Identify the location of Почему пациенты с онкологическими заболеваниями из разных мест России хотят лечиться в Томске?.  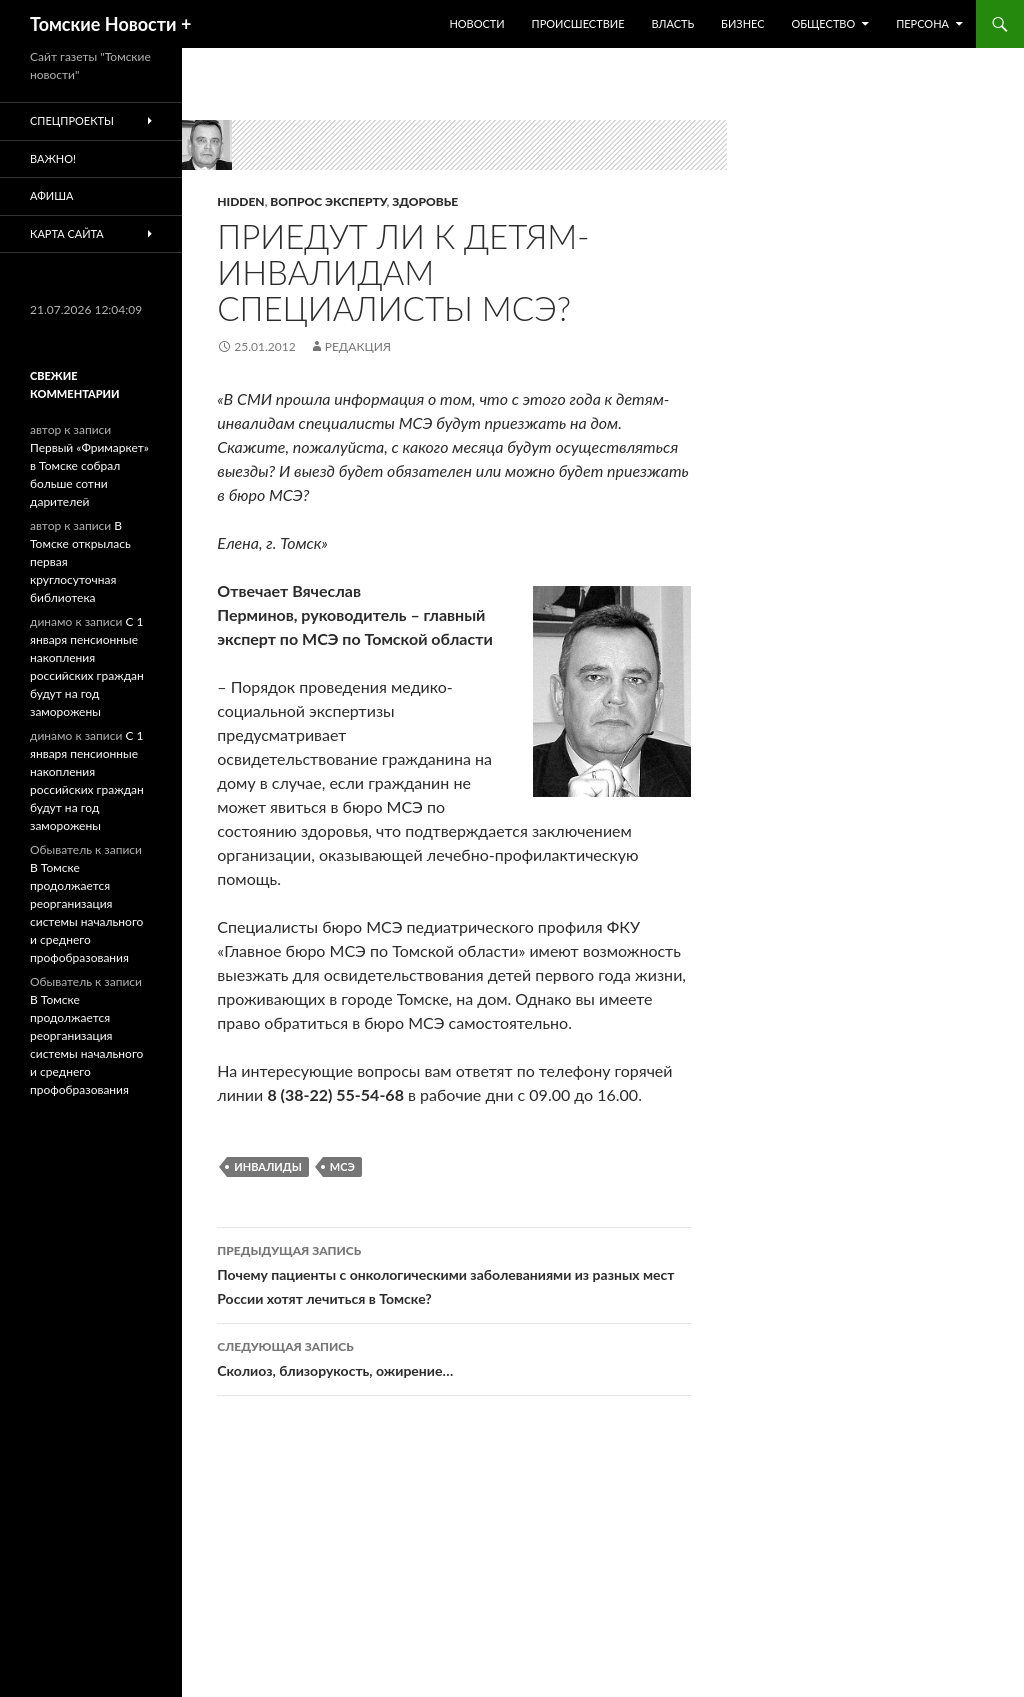
(454, 1273).